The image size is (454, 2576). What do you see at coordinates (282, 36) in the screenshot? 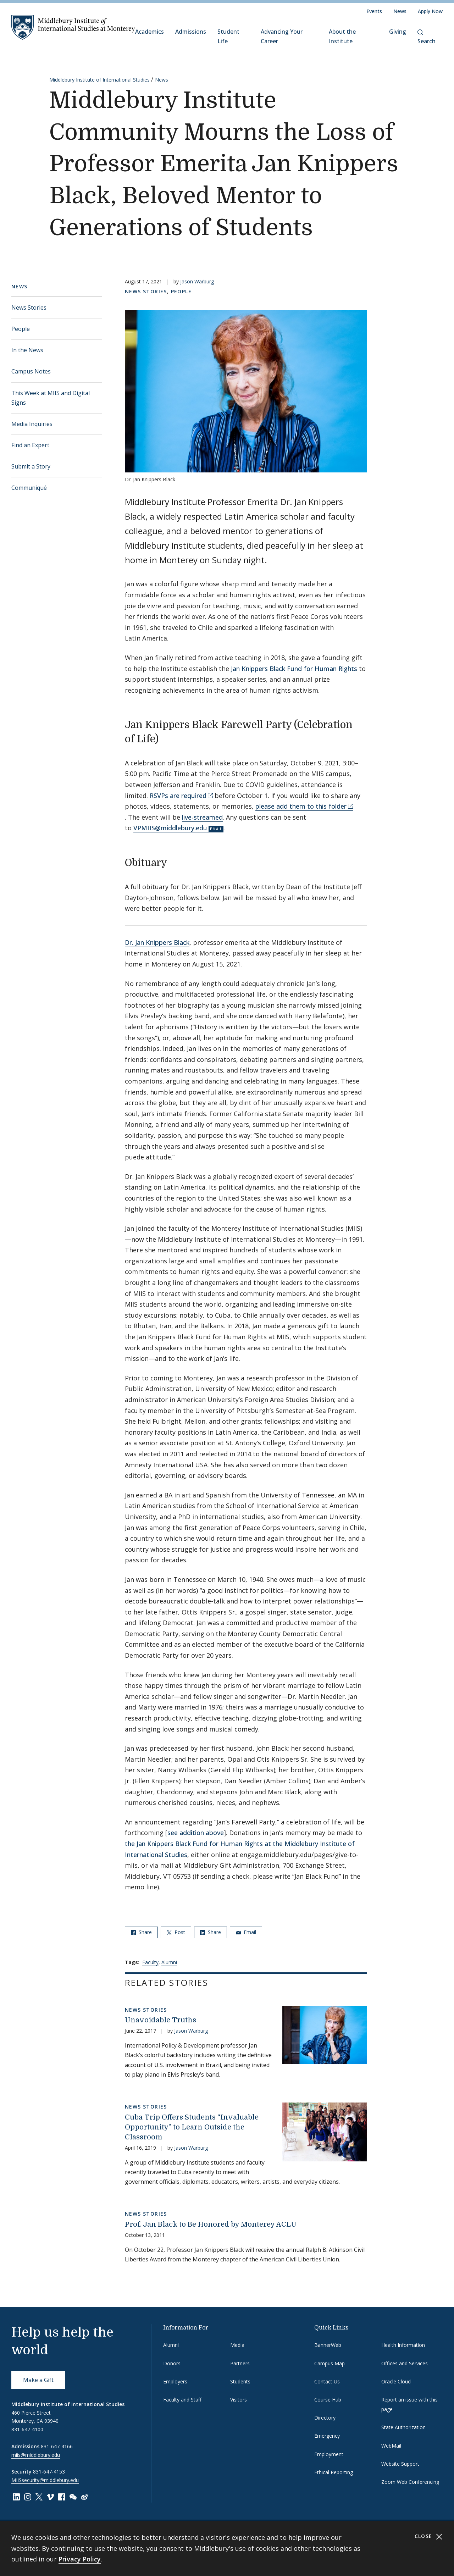
I see `Advancing Your Career` at bounding box center [282, 36].